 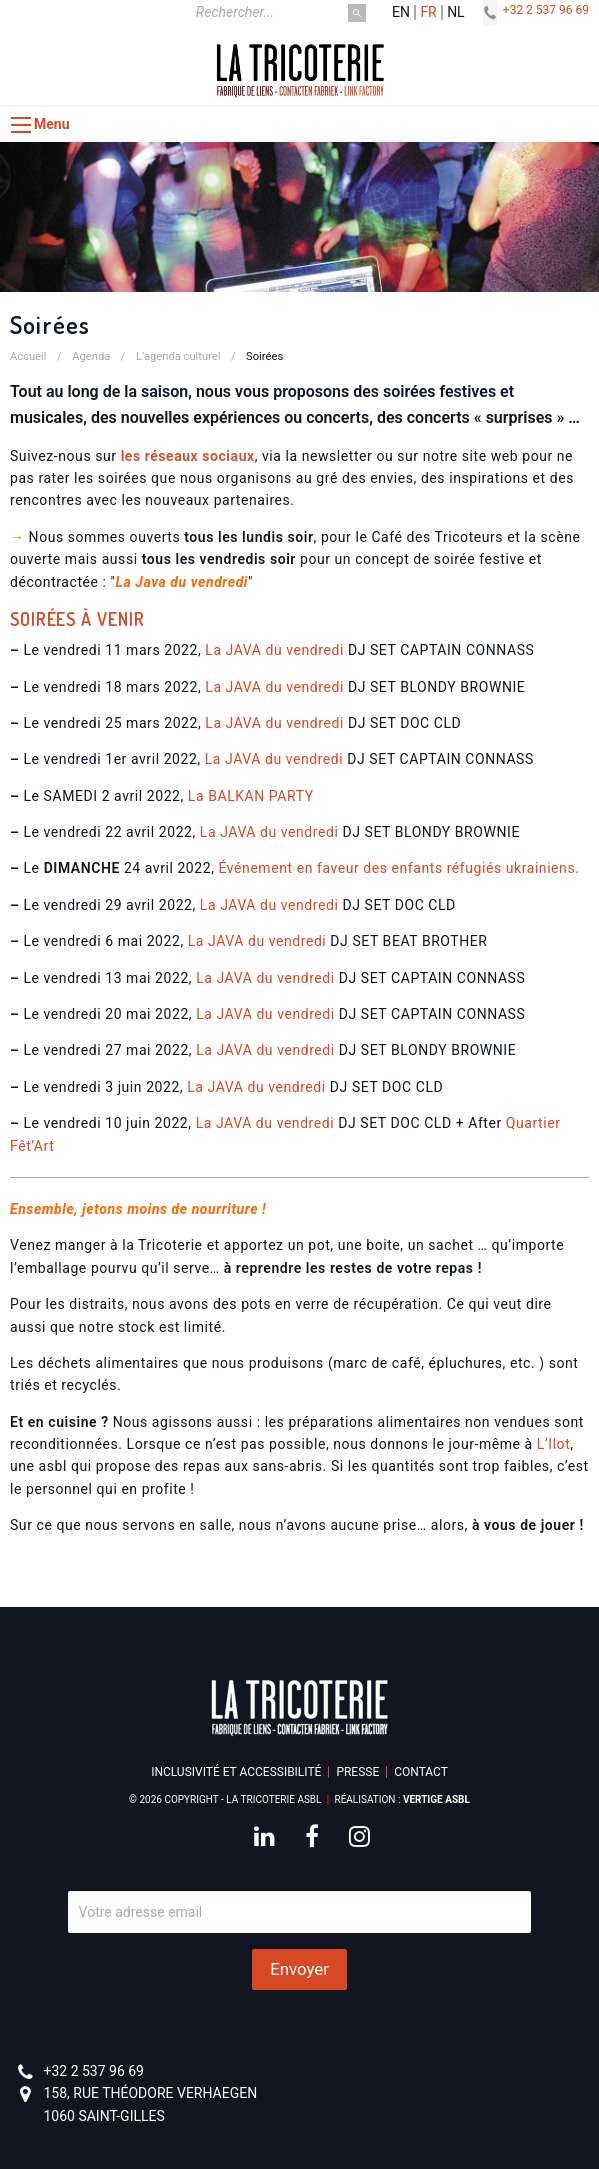 What do you see at coordinates (178, 356) in the screenshot?
I see `L’agenda culturel` at bounding box center [178, 356].